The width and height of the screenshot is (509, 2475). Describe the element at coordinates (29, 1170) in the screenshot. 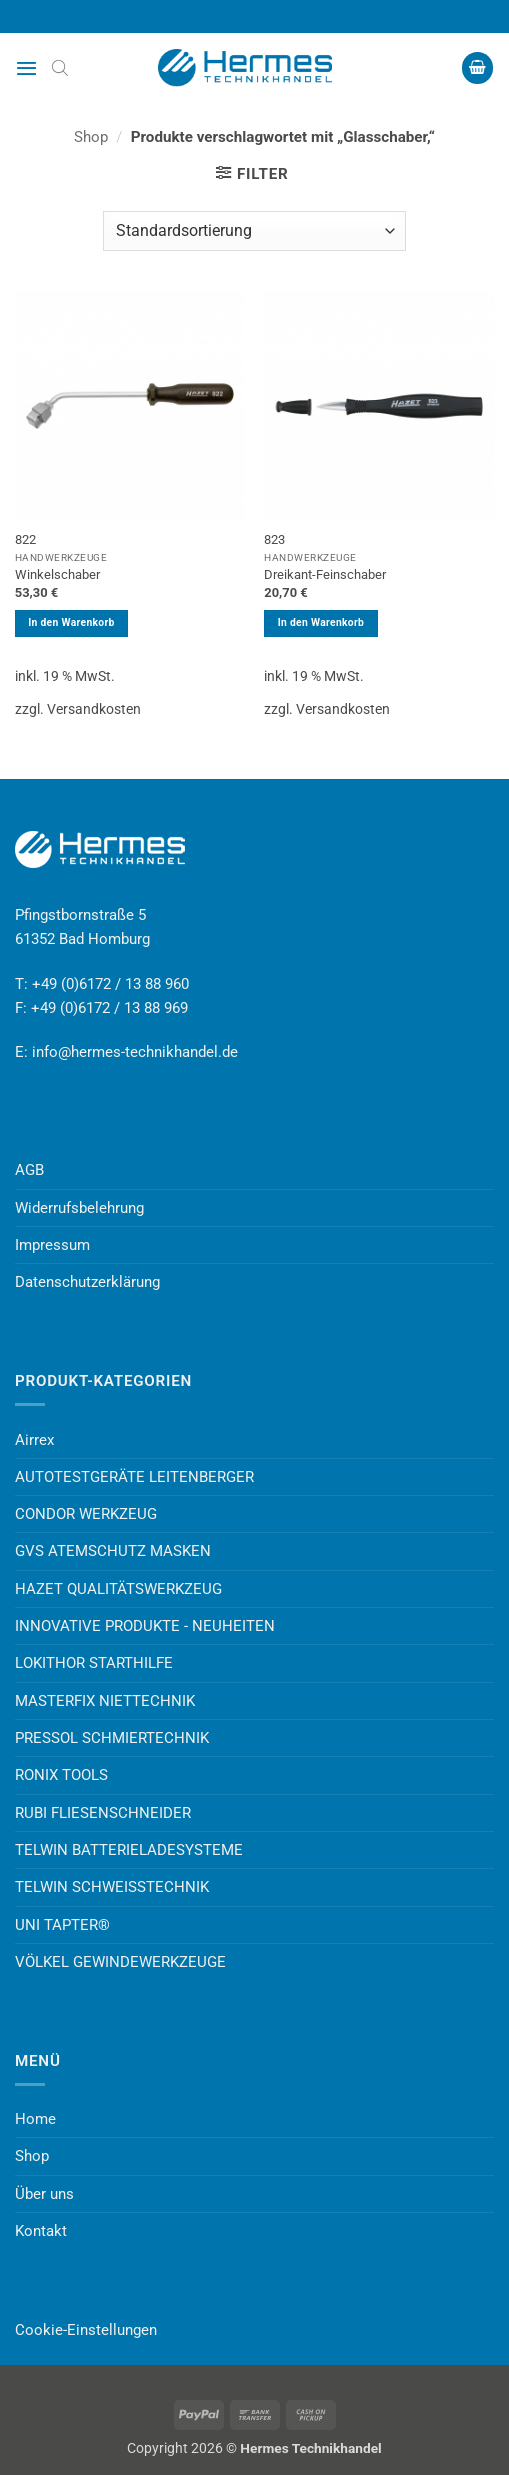

I see `AGB` at that location.